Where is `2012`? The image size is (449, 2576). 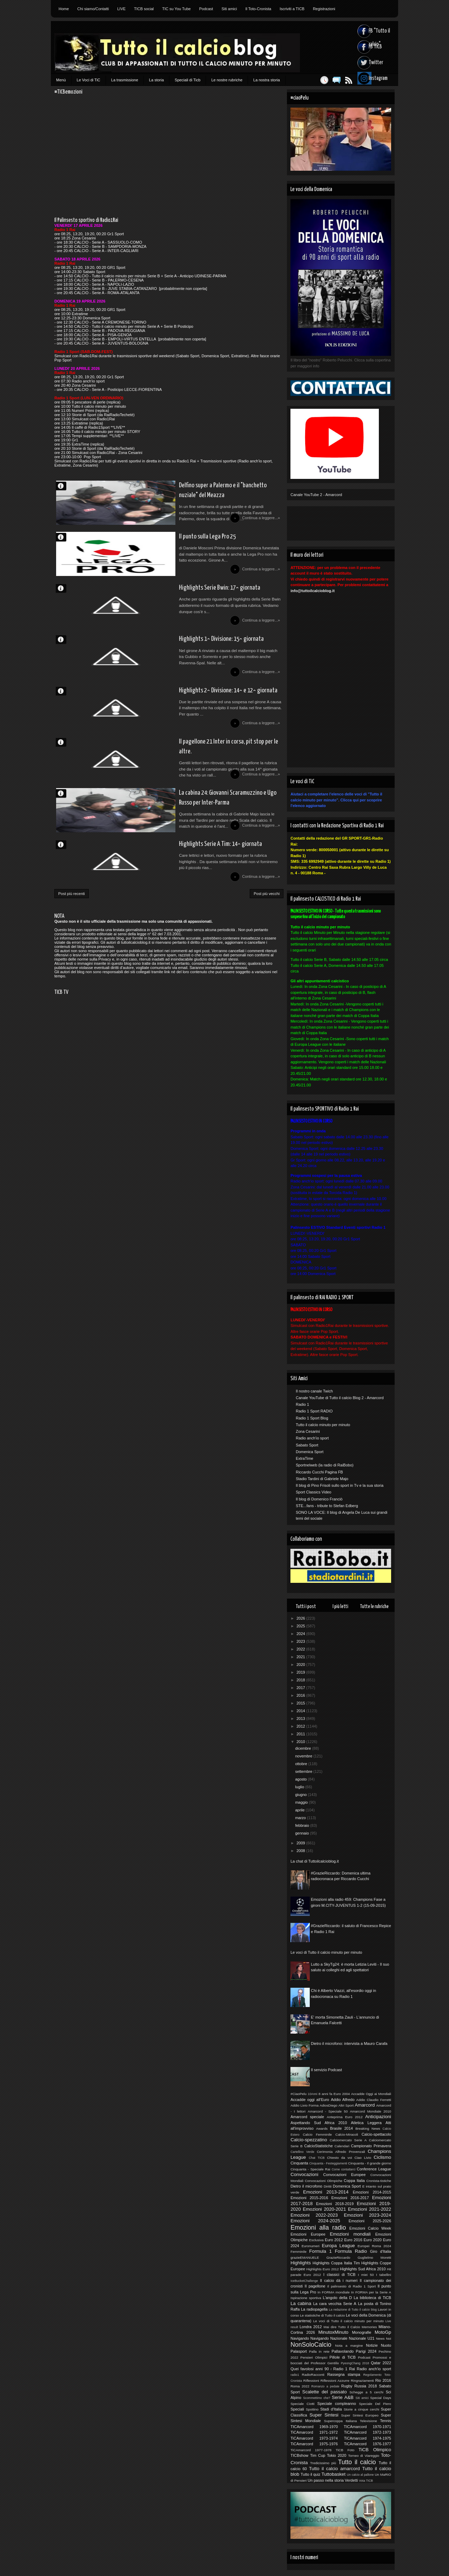 2012 is located at coordinates (301, 1726).